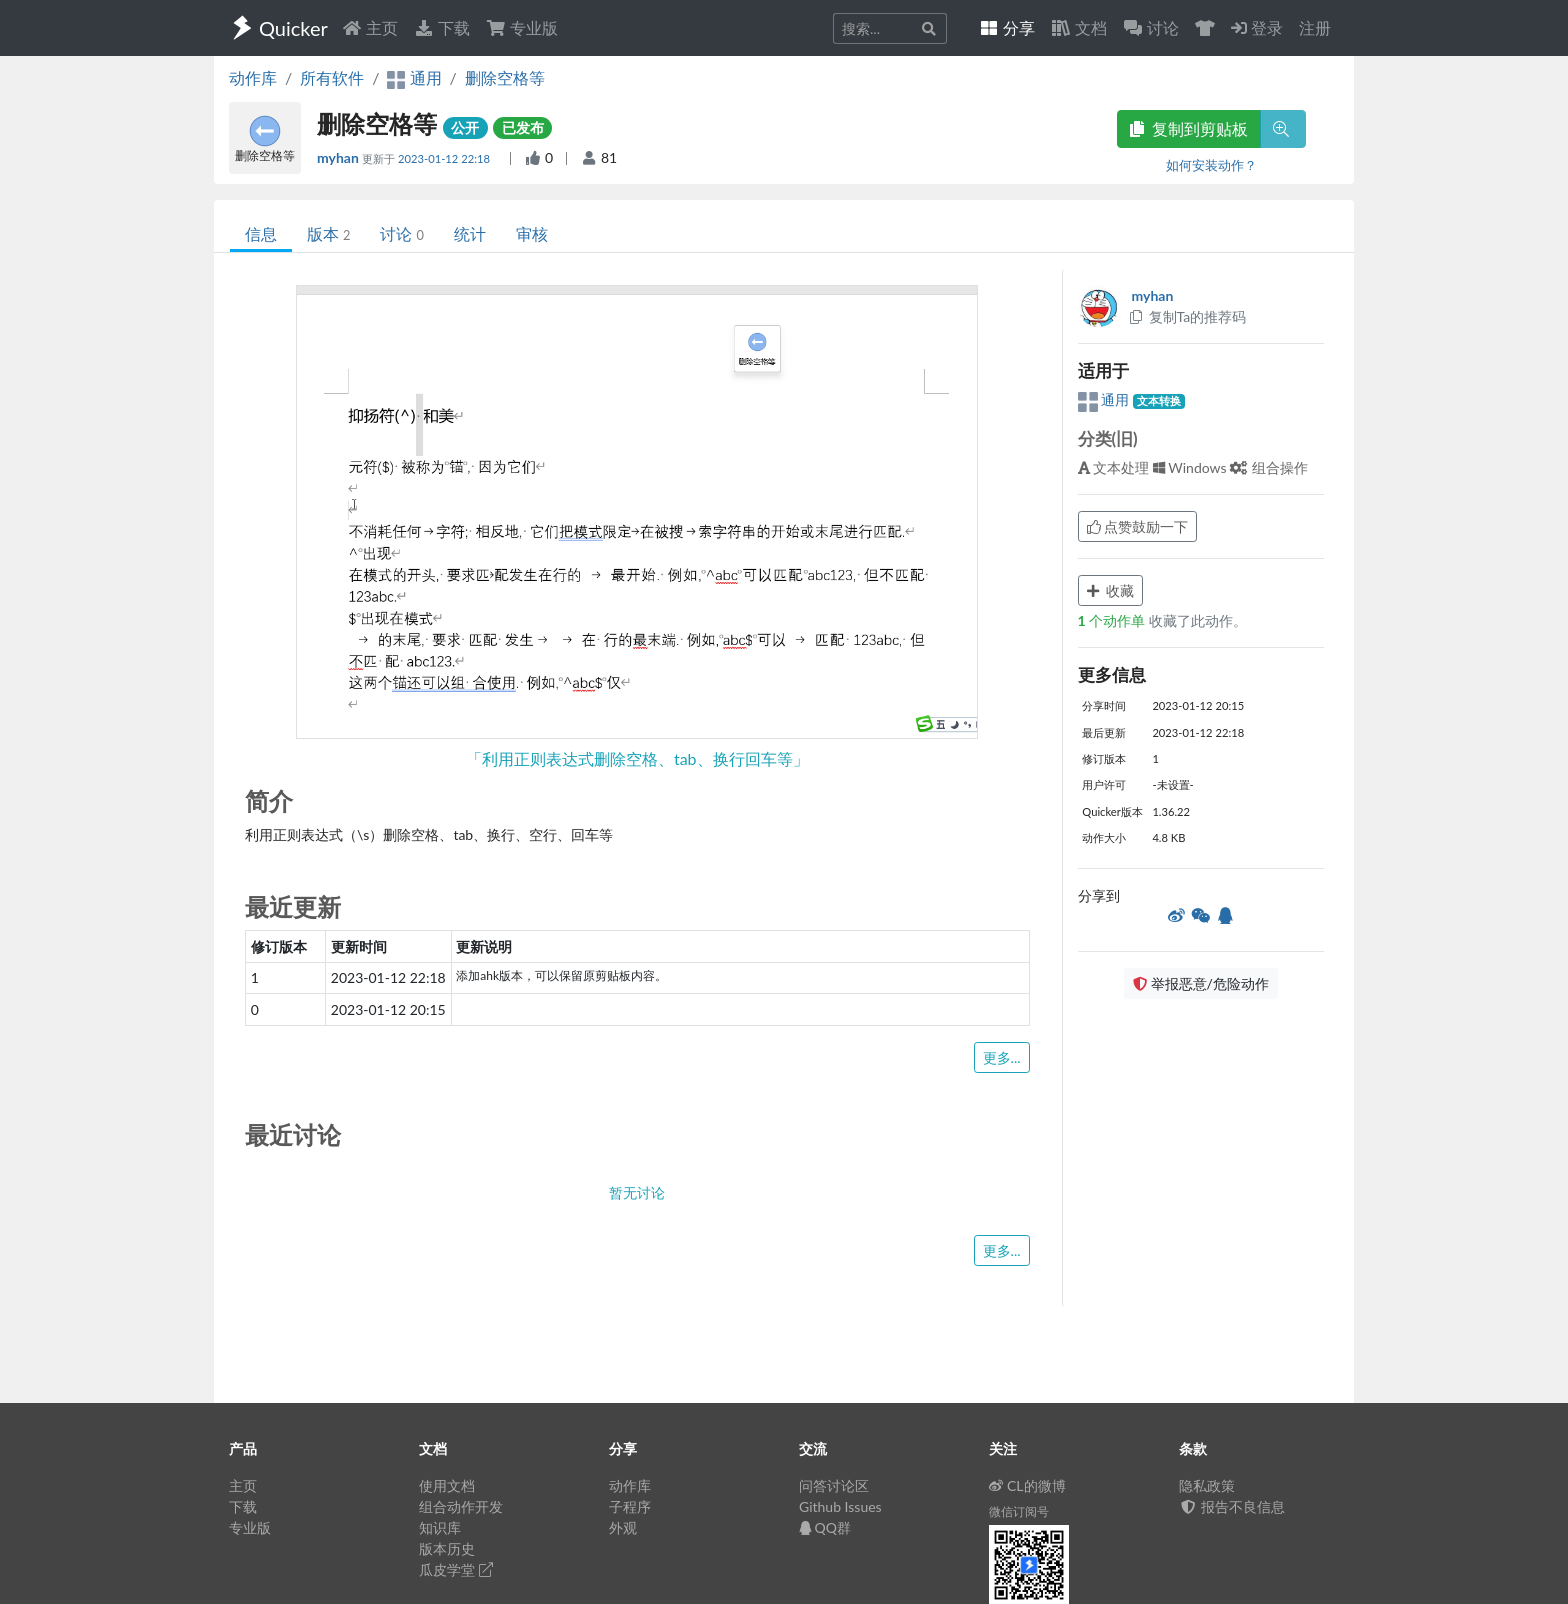 Image resolution: width=1568 pixels, height=1604 pixels. Describe the element at coordinates (253, 77) in the screenshot. I see `动作库` at that location.